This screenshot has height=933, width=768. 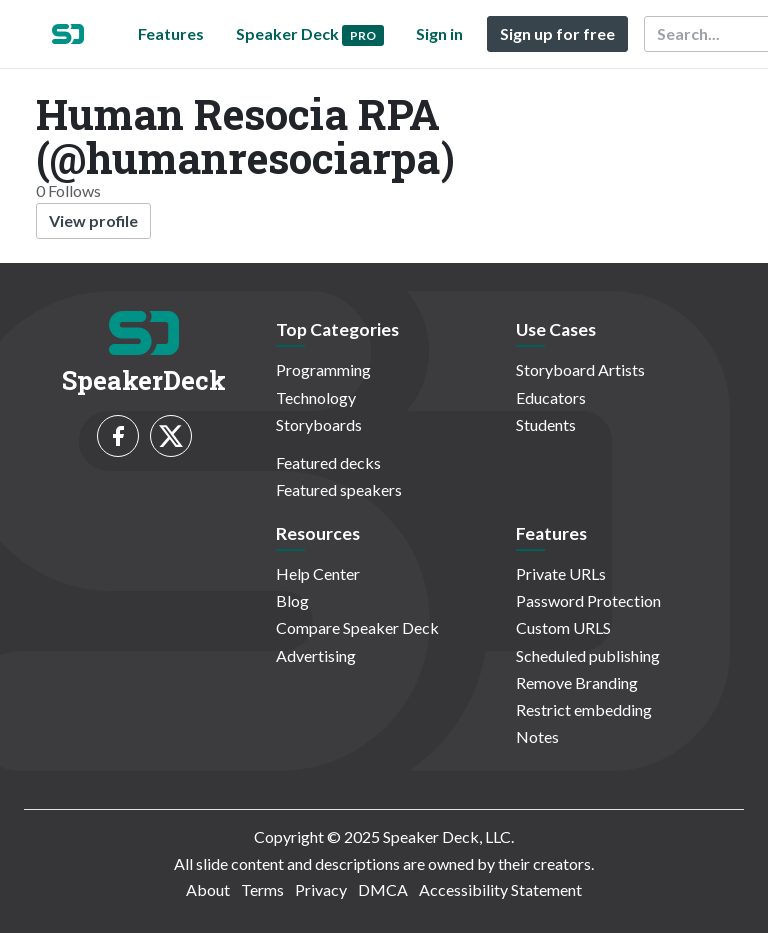 What do you see at coordinates (383, 889) in the screenshot?
I see `DMCA` at bounding box center [383, 889].